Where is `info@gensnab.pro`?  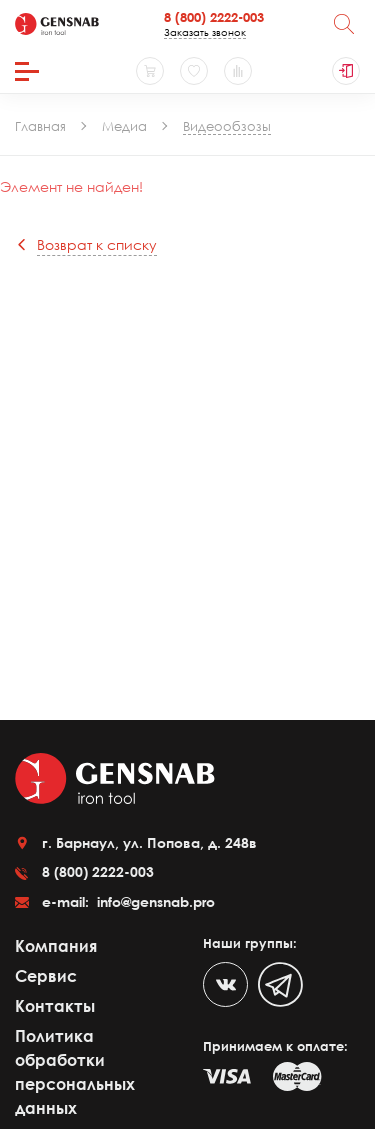 info@gensnab.pro is located at coordinates (154, 901).